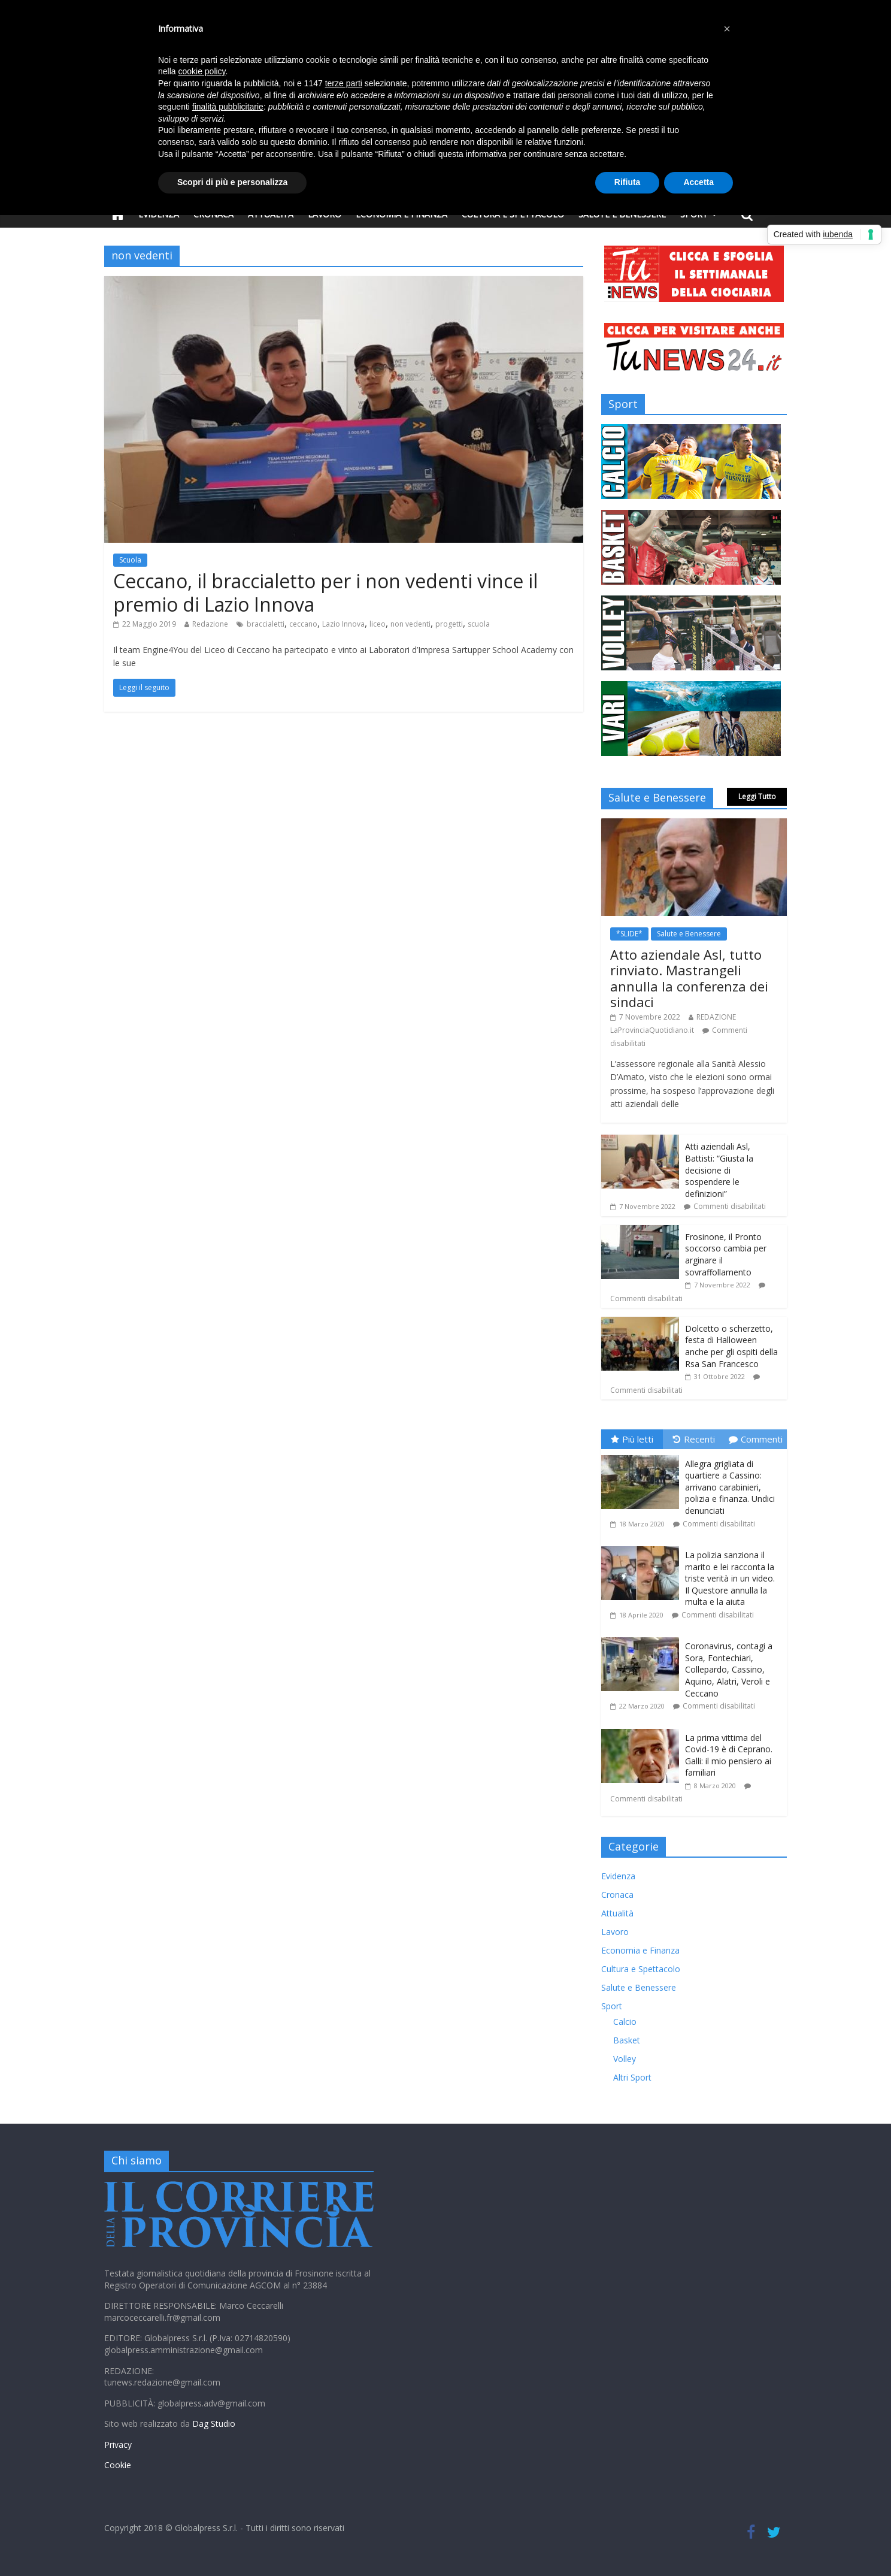 This screenshot has height=2576, width=891. What do you see at coordinates (728, 1669) in the screenshot?
I see `Coronavirus, contagi a Sora, Fontechiari, Collepardo, Cassino, Aquino, Alatri, Veroli e Ceccano` at bounding box center [728, 1669].